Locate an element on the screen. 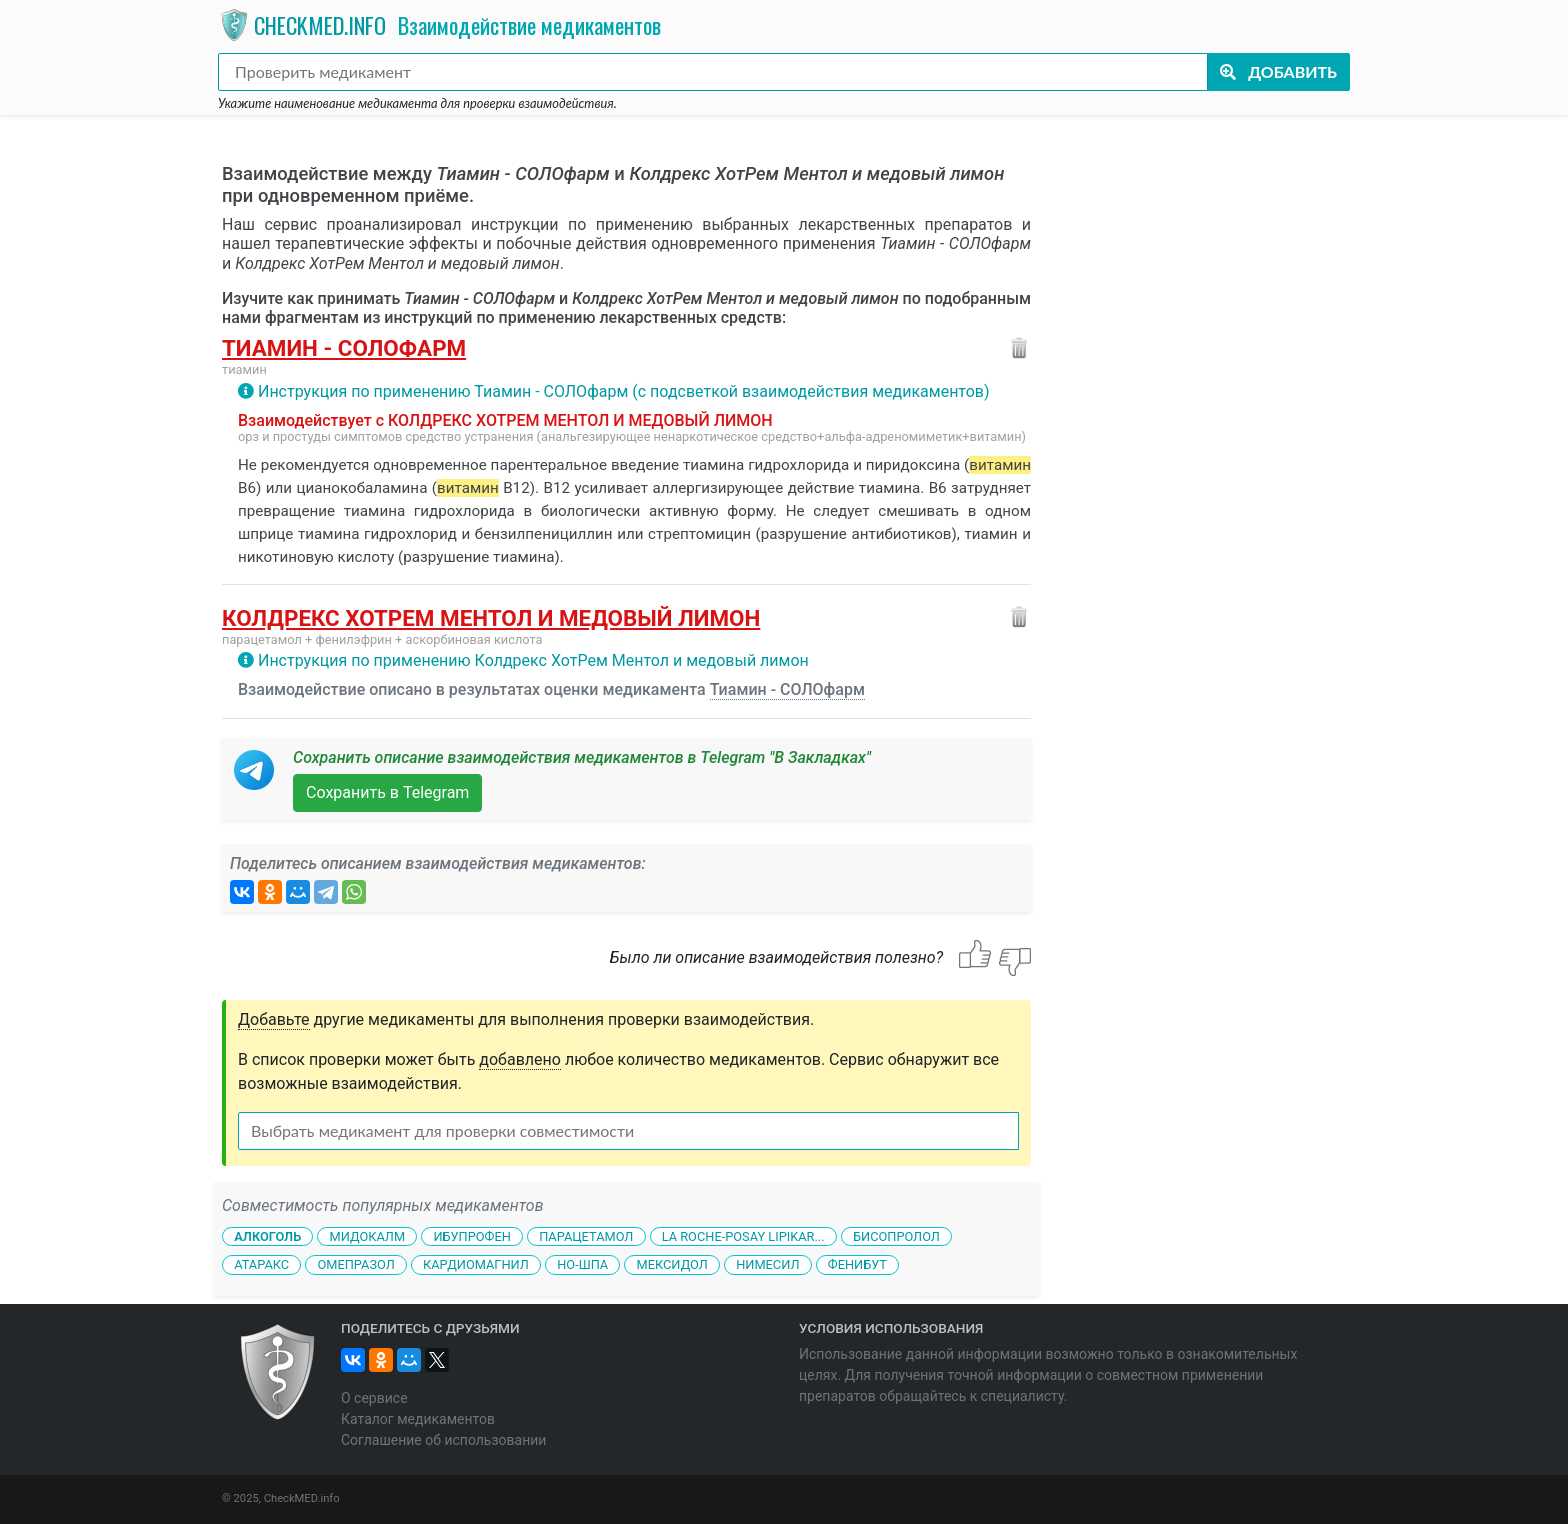  Мексидол is located at coordinates (672, 1264).